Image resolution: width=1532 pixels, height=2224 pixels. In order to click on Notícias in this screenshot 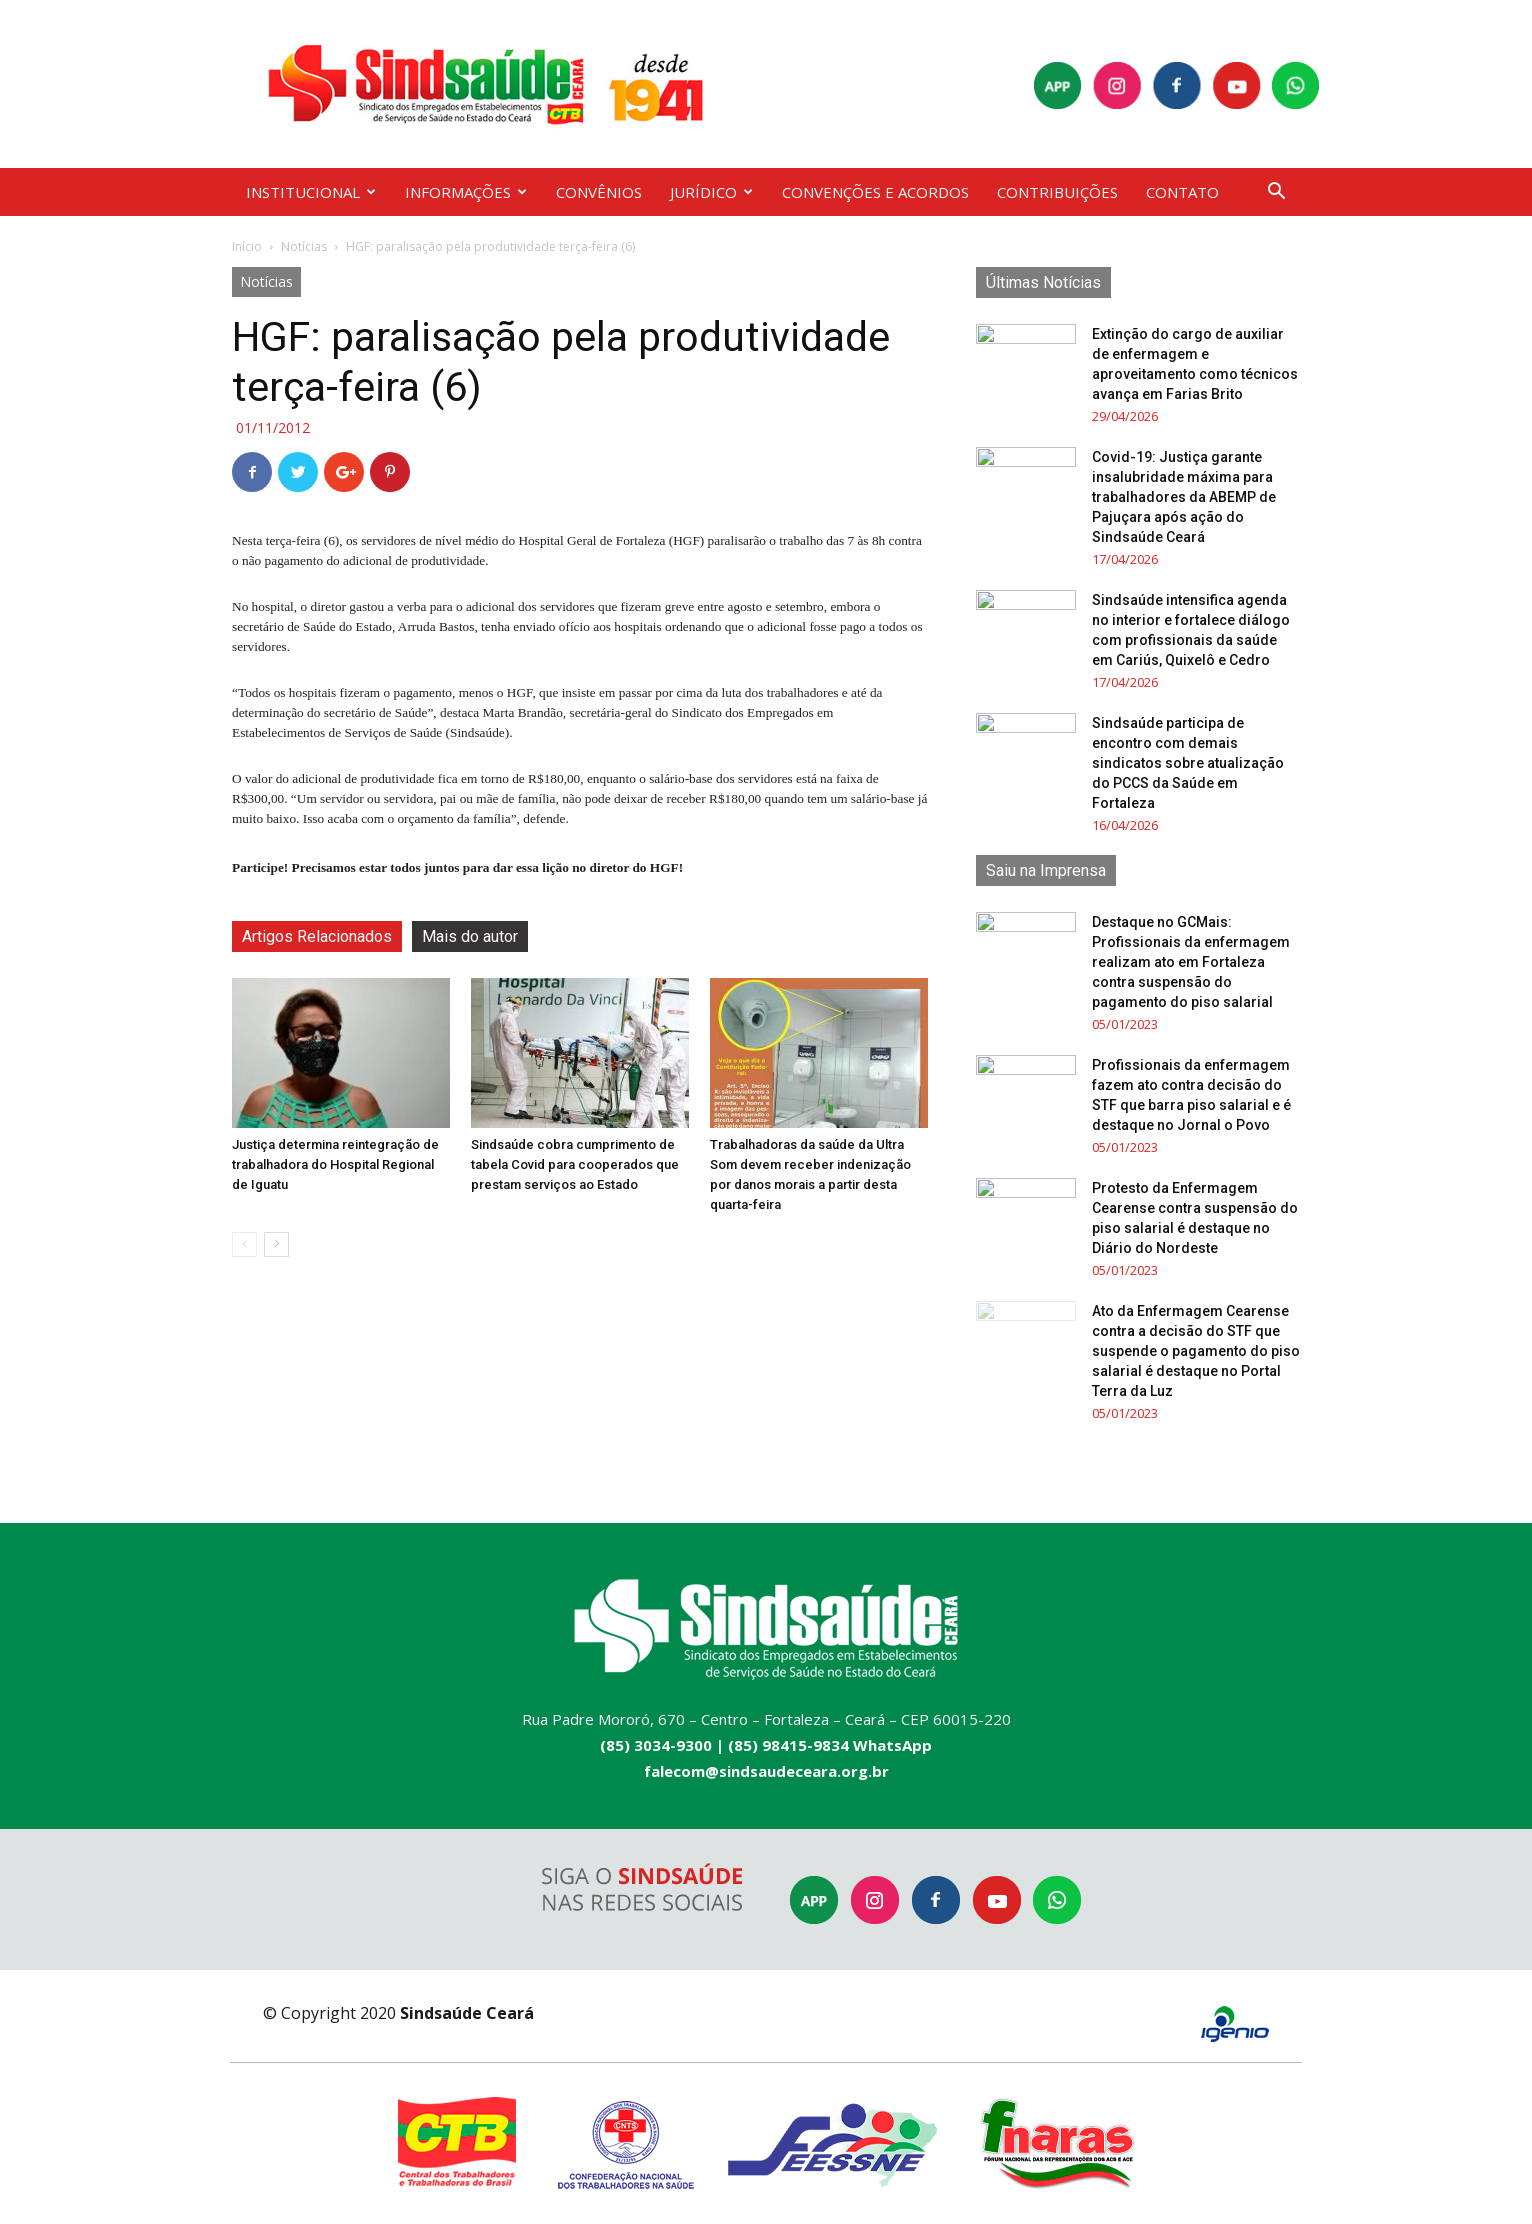, I will do `click(304, 246)`.